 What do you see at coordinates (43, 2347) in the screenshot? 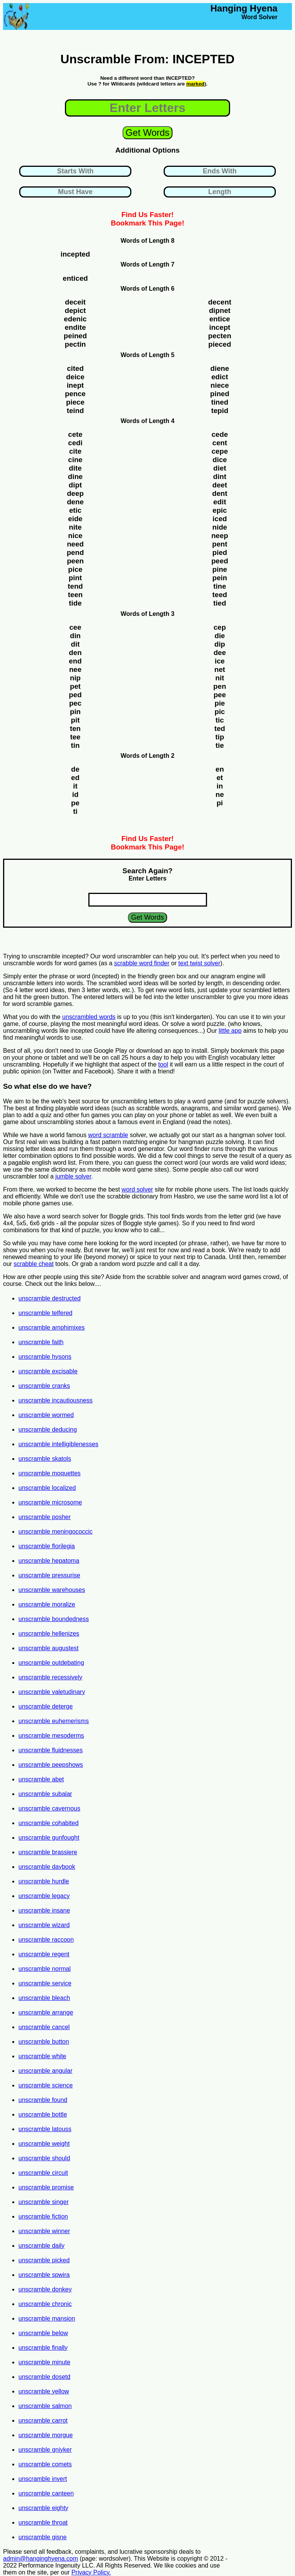
I see `unscramble finally` at bounding box center [43, 2347].